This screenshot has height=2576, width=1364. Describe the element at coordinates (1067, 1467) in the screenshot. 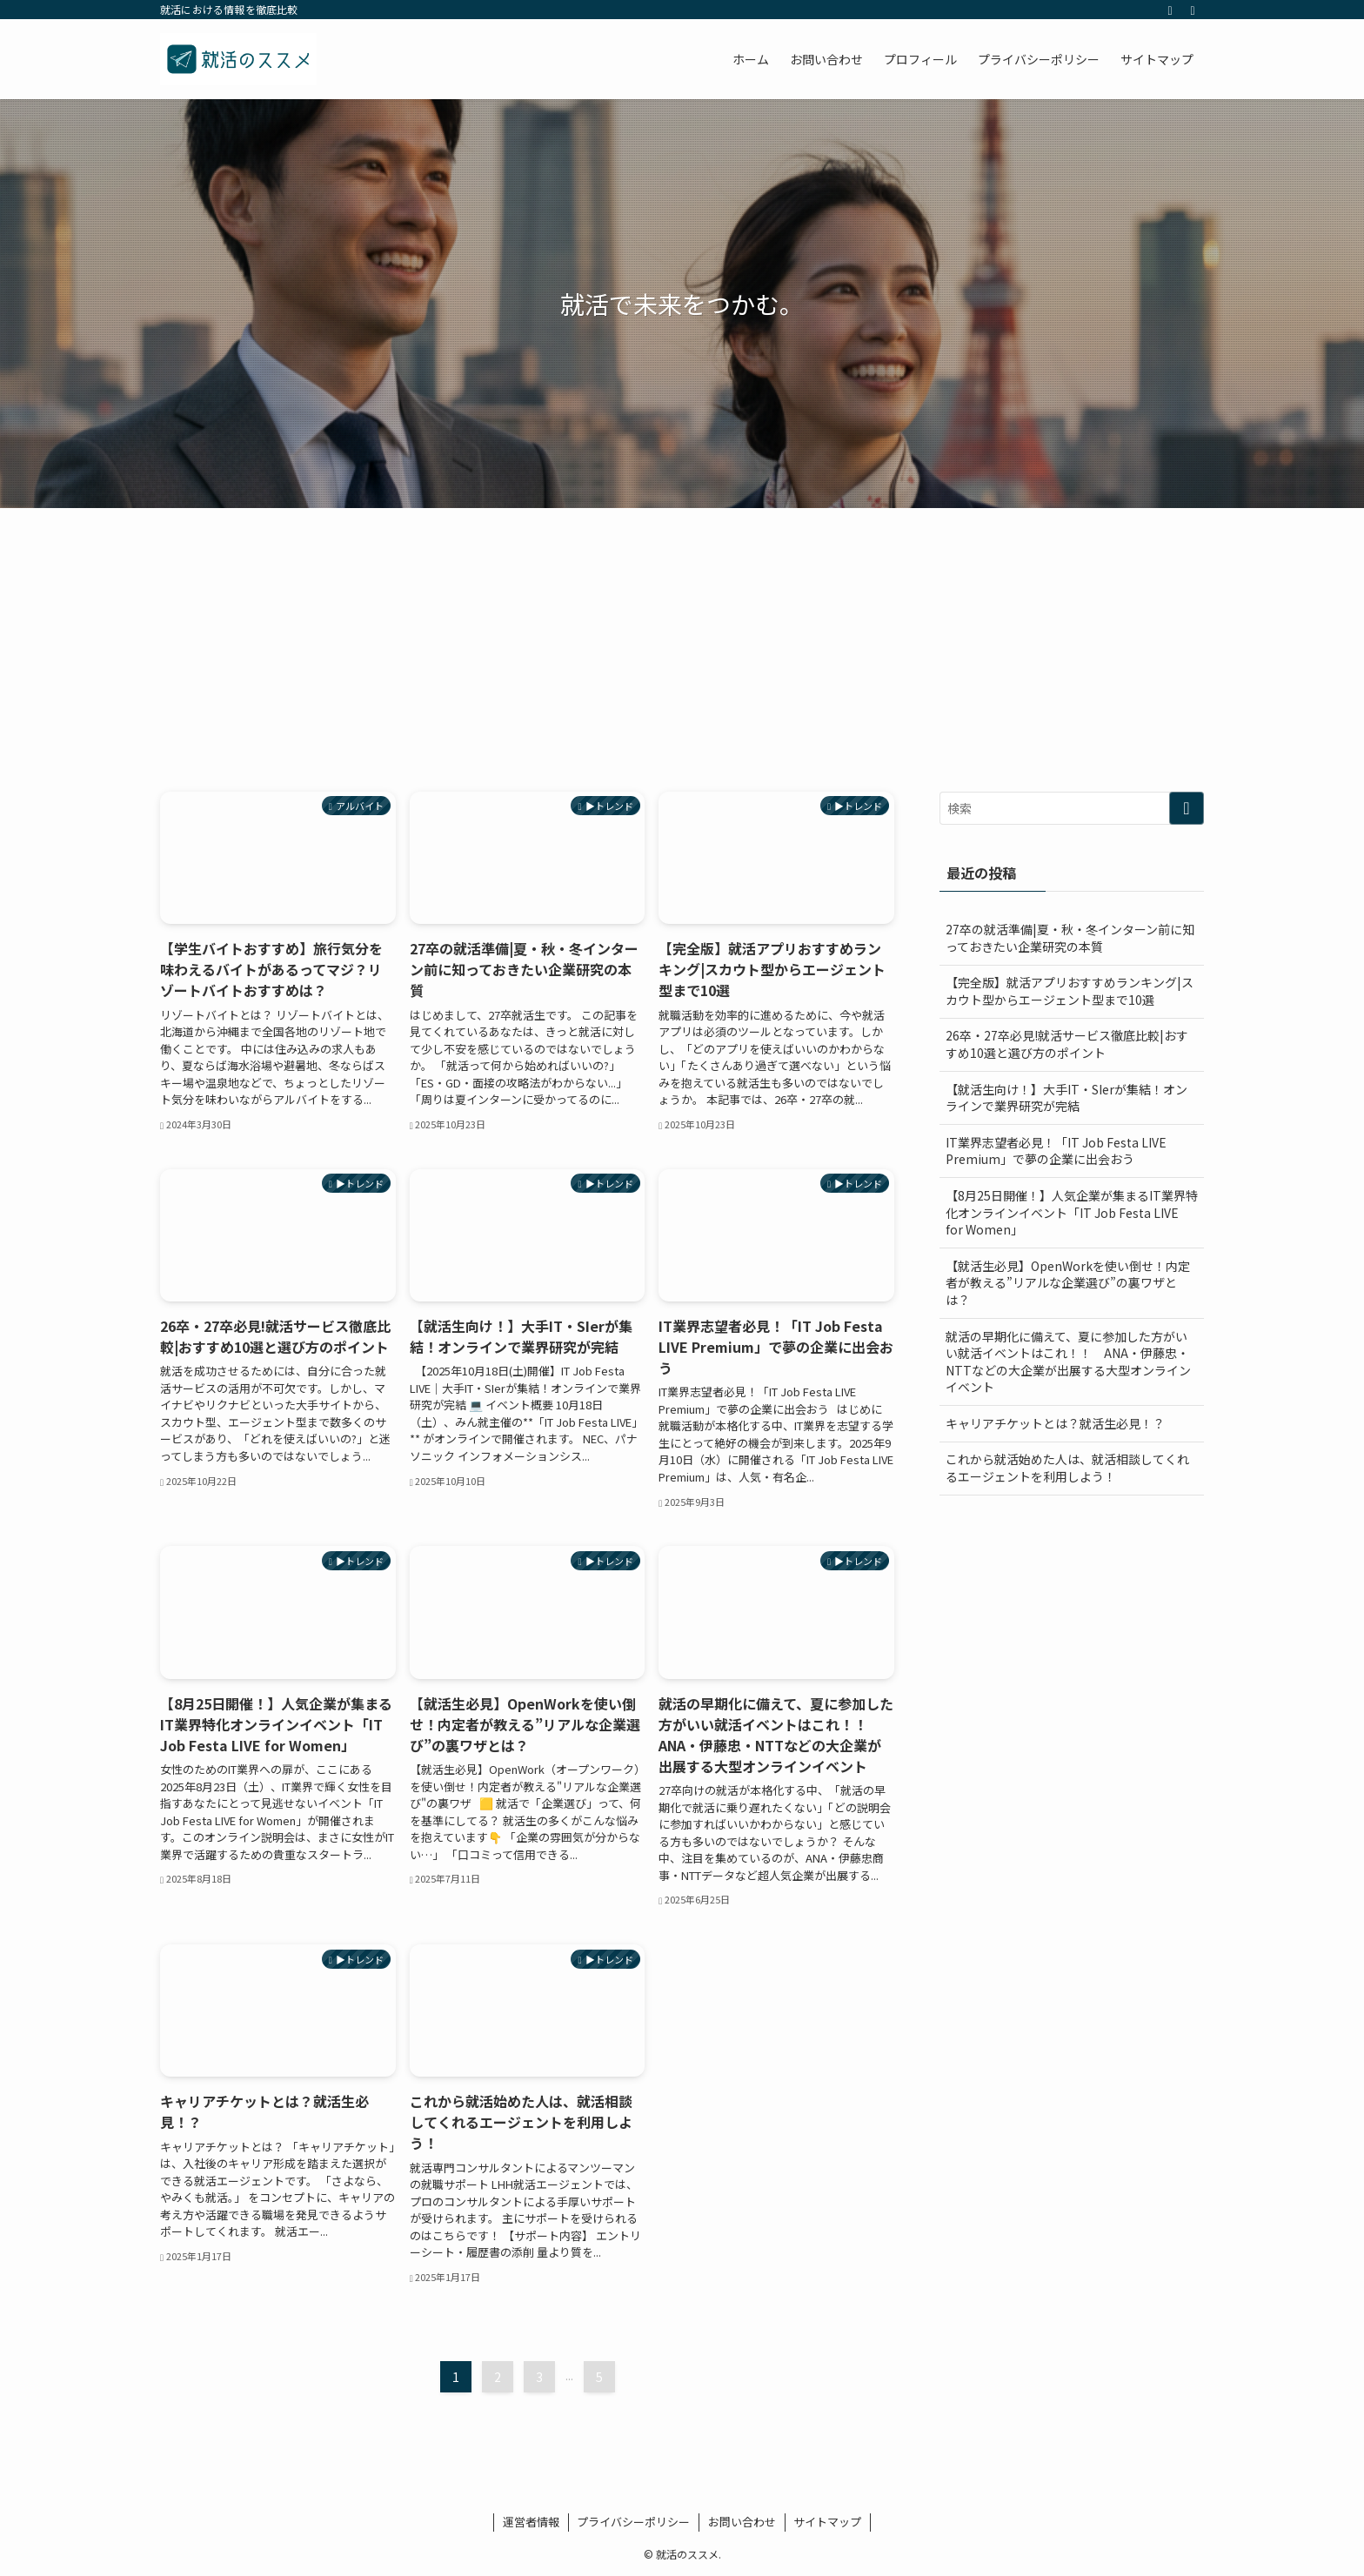

I see `これから就活始めた人は、就活相談してくれるエージェントを利用しよう！` at that location.